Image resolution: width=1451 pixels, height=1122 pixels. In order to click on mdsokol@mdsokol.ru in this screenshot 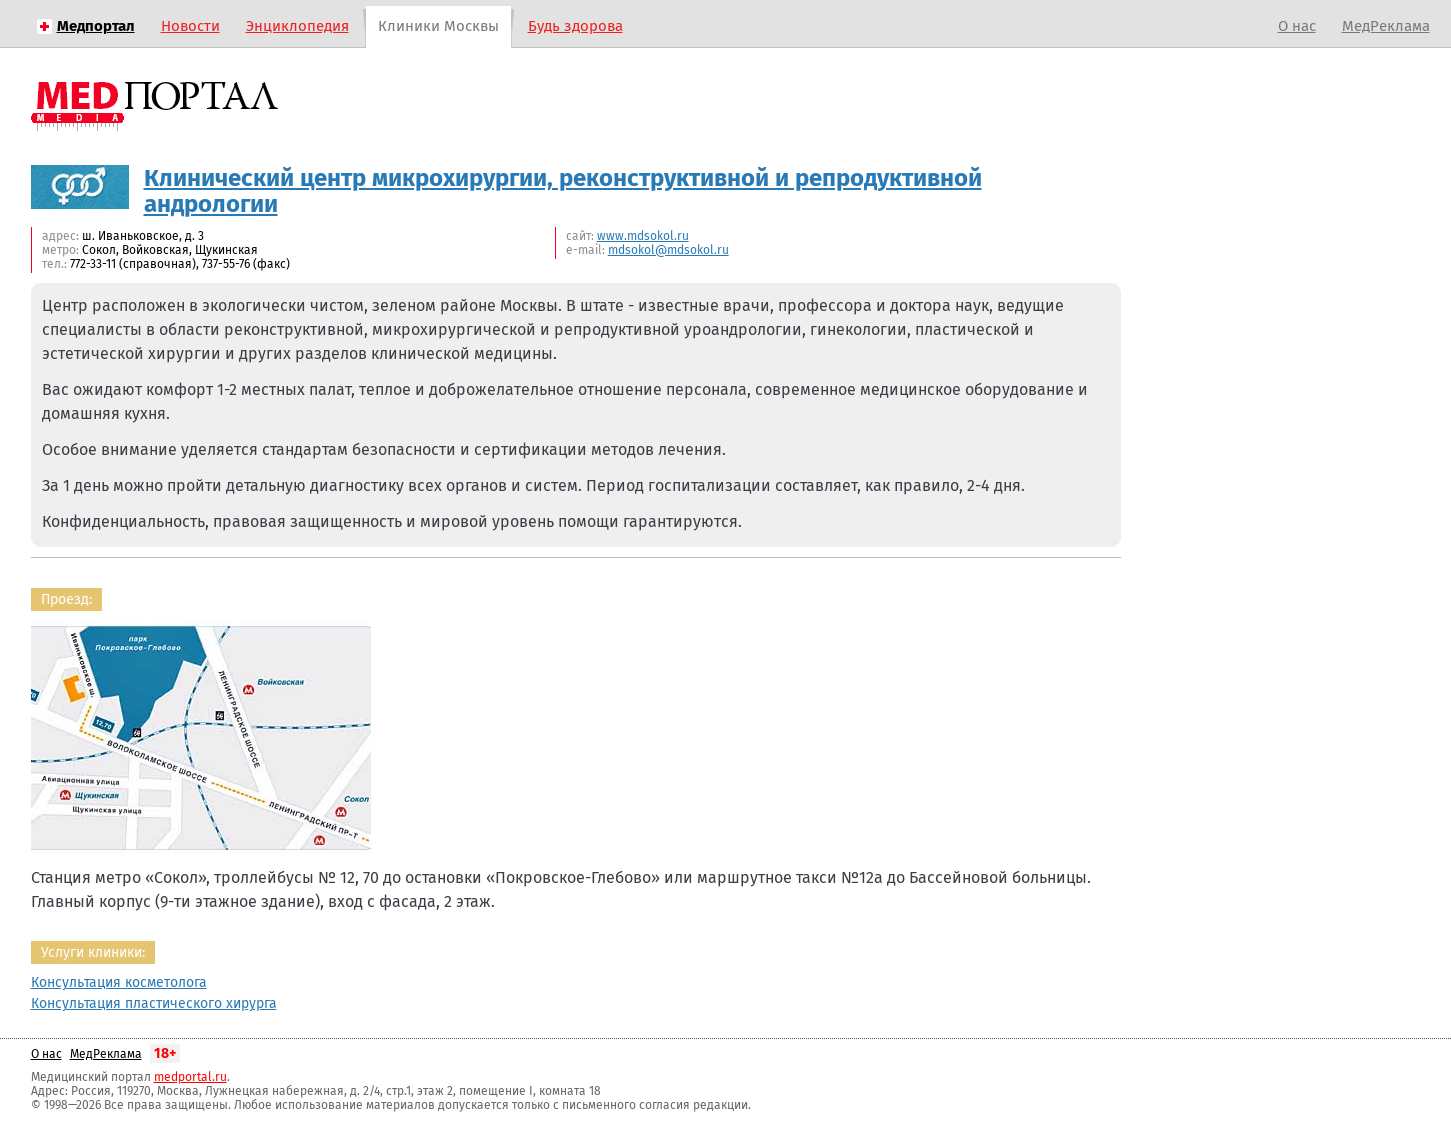, I will do `click(668, 250)`.